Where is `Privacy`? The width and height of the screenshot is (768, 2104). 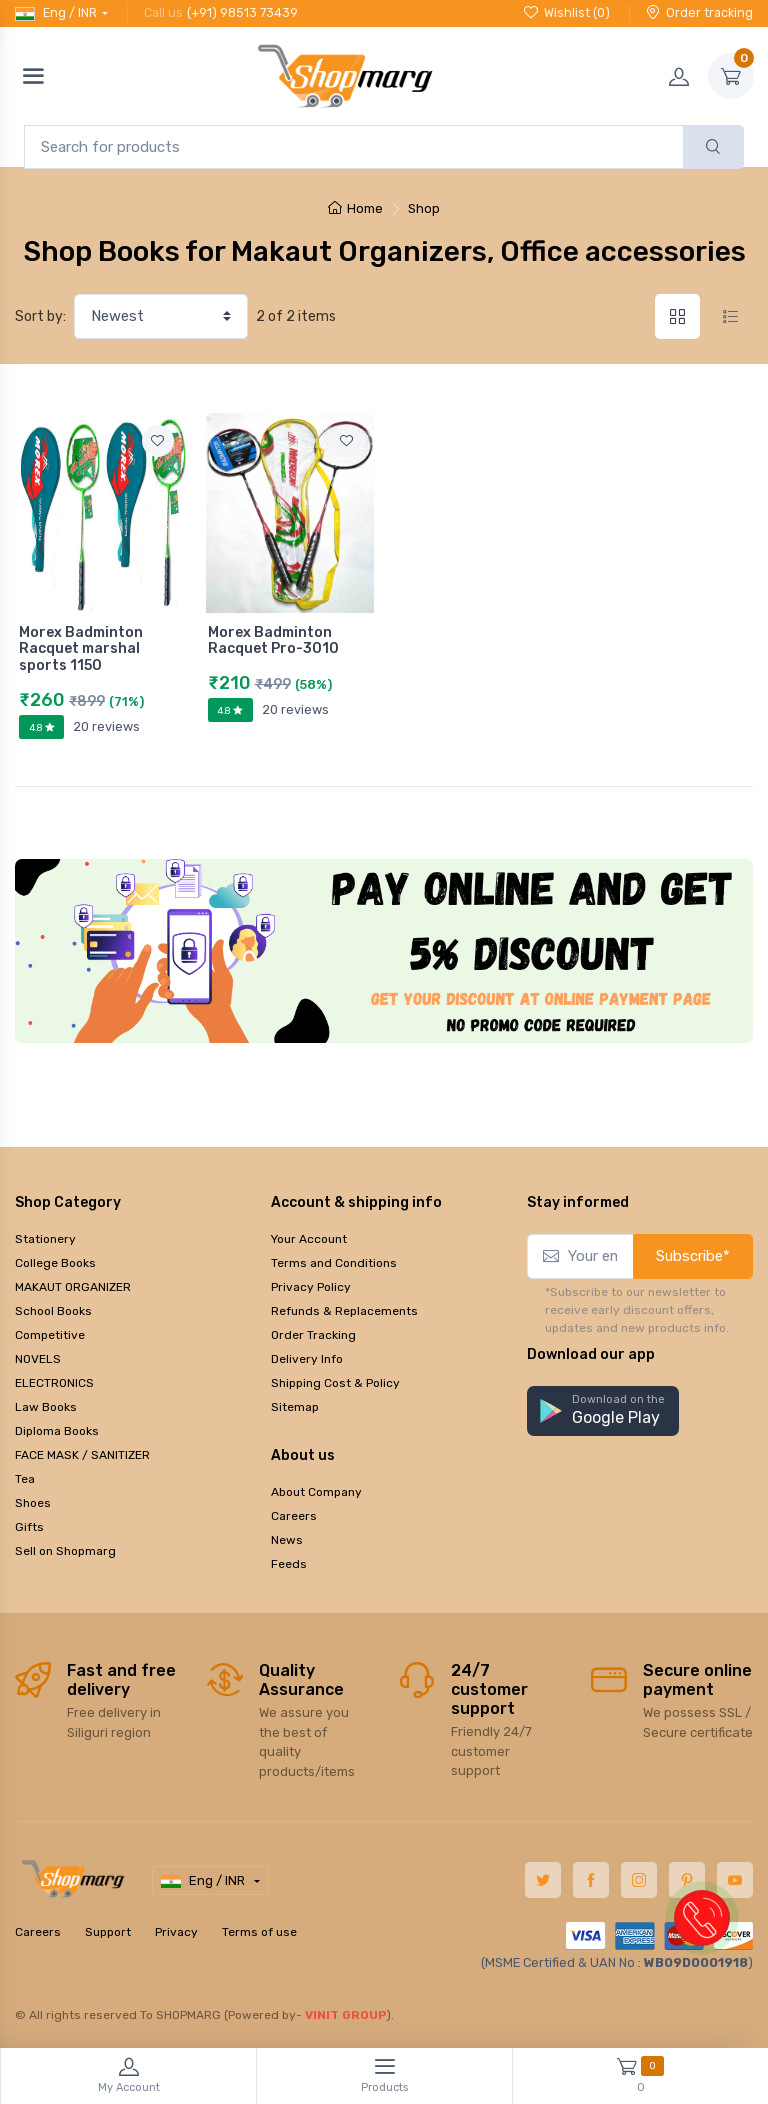 Privacy is located at coordinates (176, 1932).